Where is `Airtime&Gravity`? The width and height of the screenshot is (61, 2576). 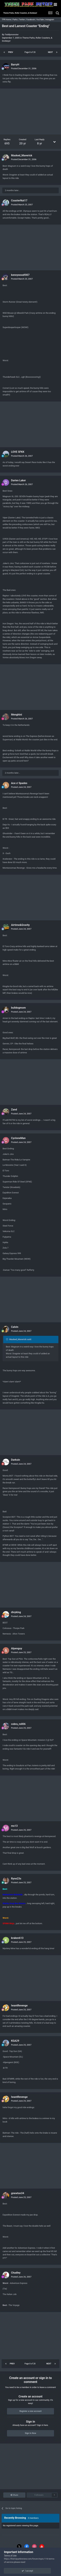 Airtime&Gravity is located at coordinates (20, 925).